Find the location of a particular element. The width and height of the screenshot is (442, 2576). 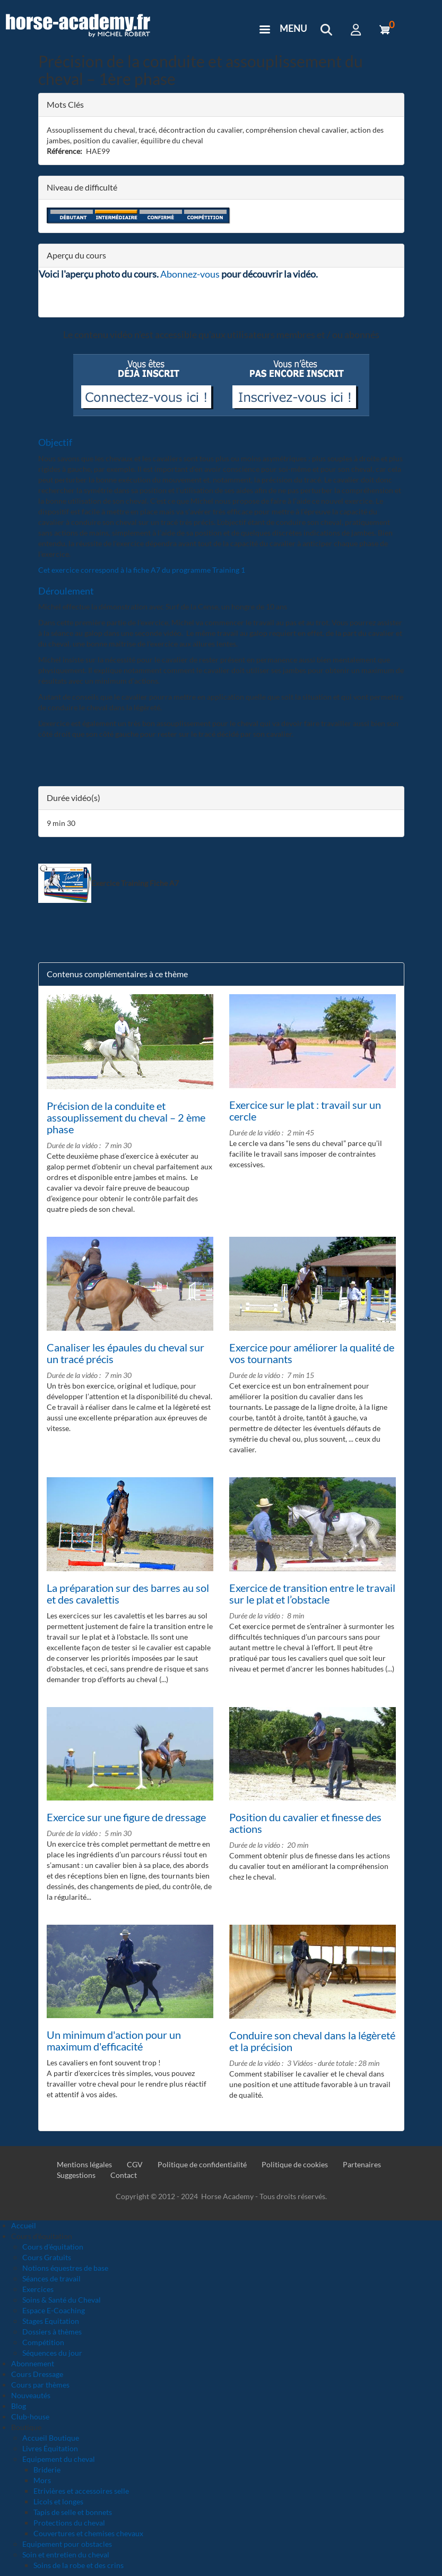

Déroulement is located at coordinates (66, 591).